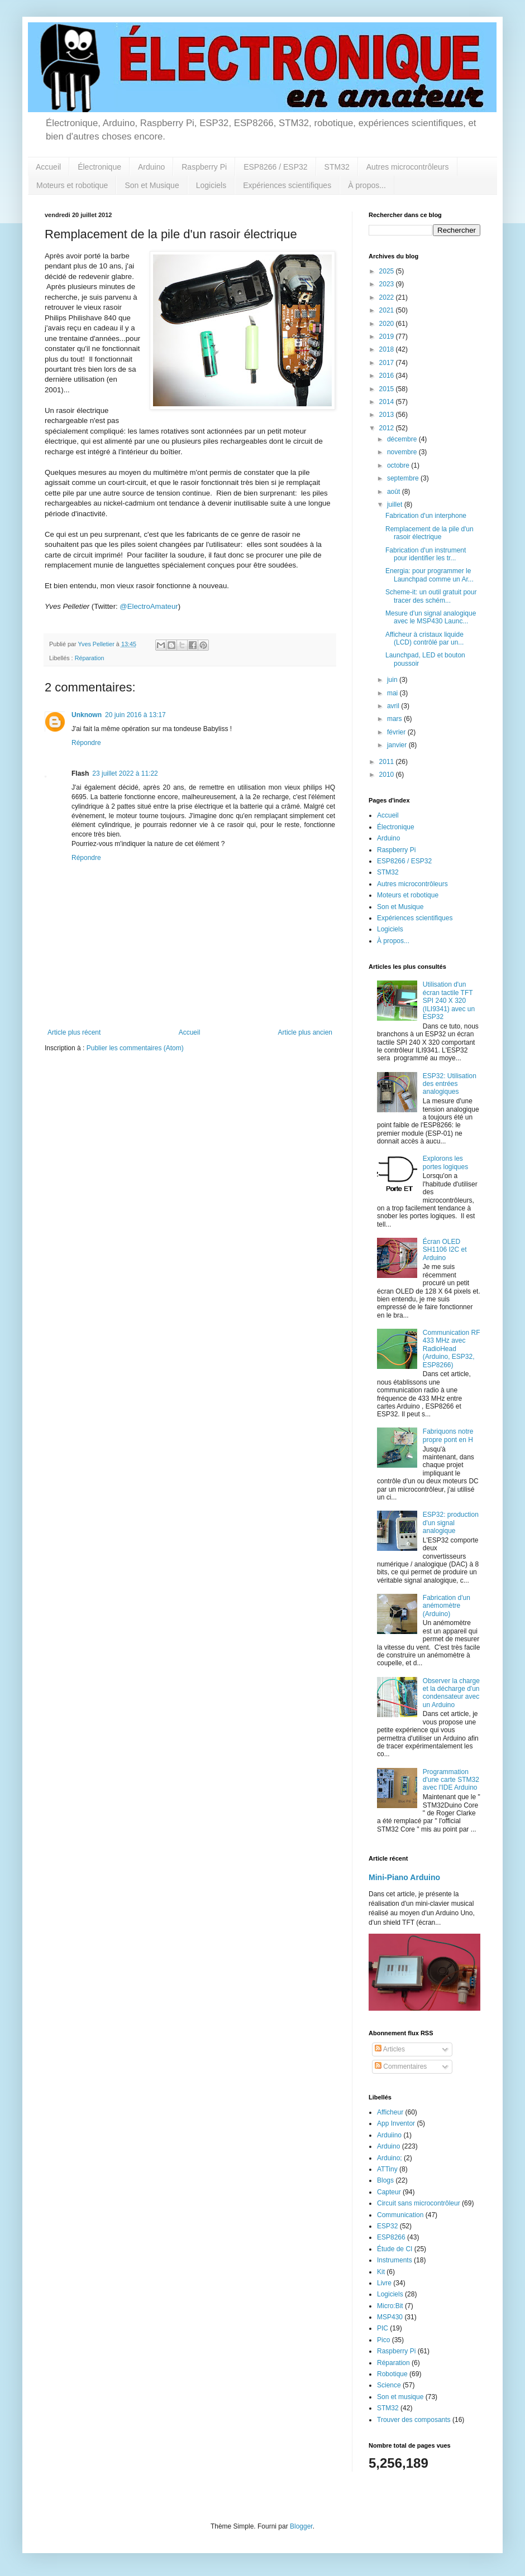  I want to click on 2022, so click(387, 297).